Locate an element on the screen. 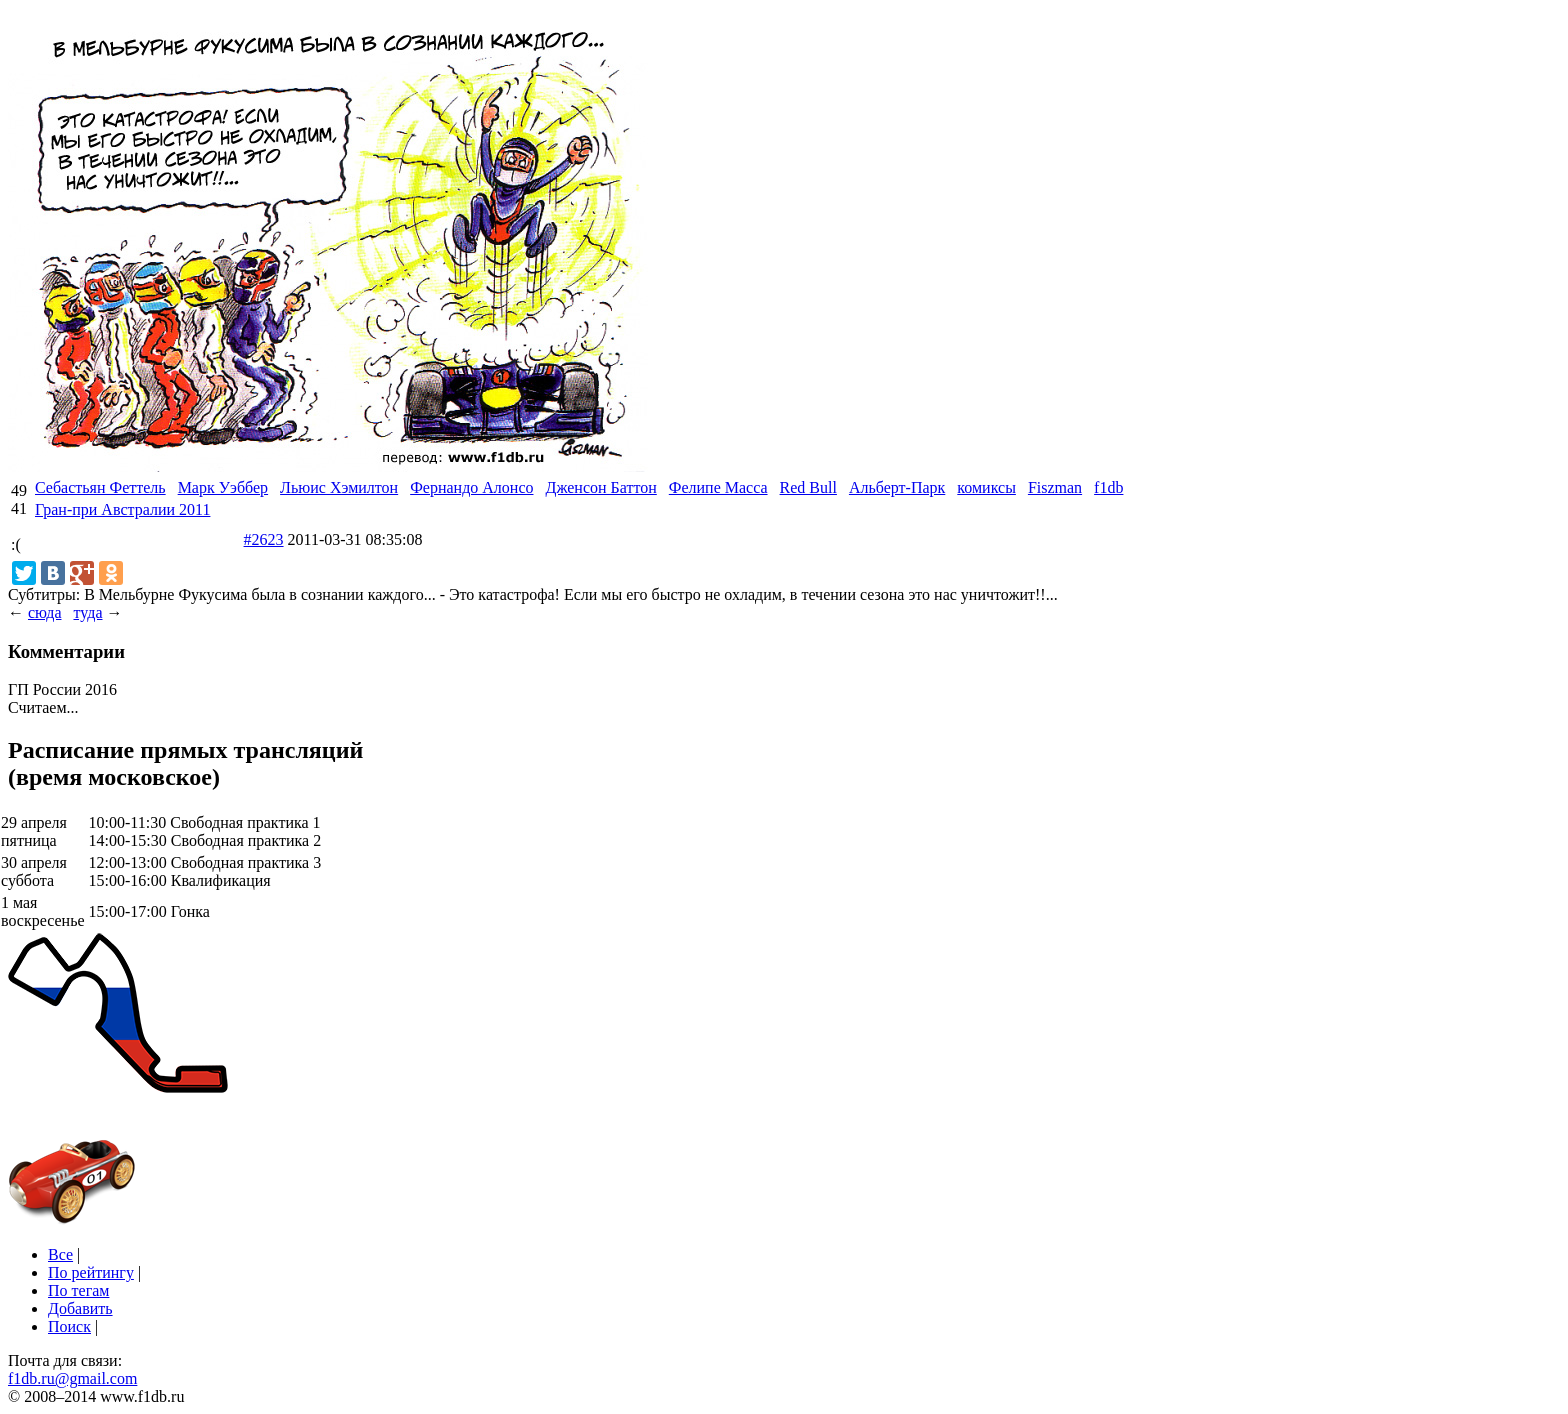  f1db.ru@gmail.com is located at coordinates (72, 1378).